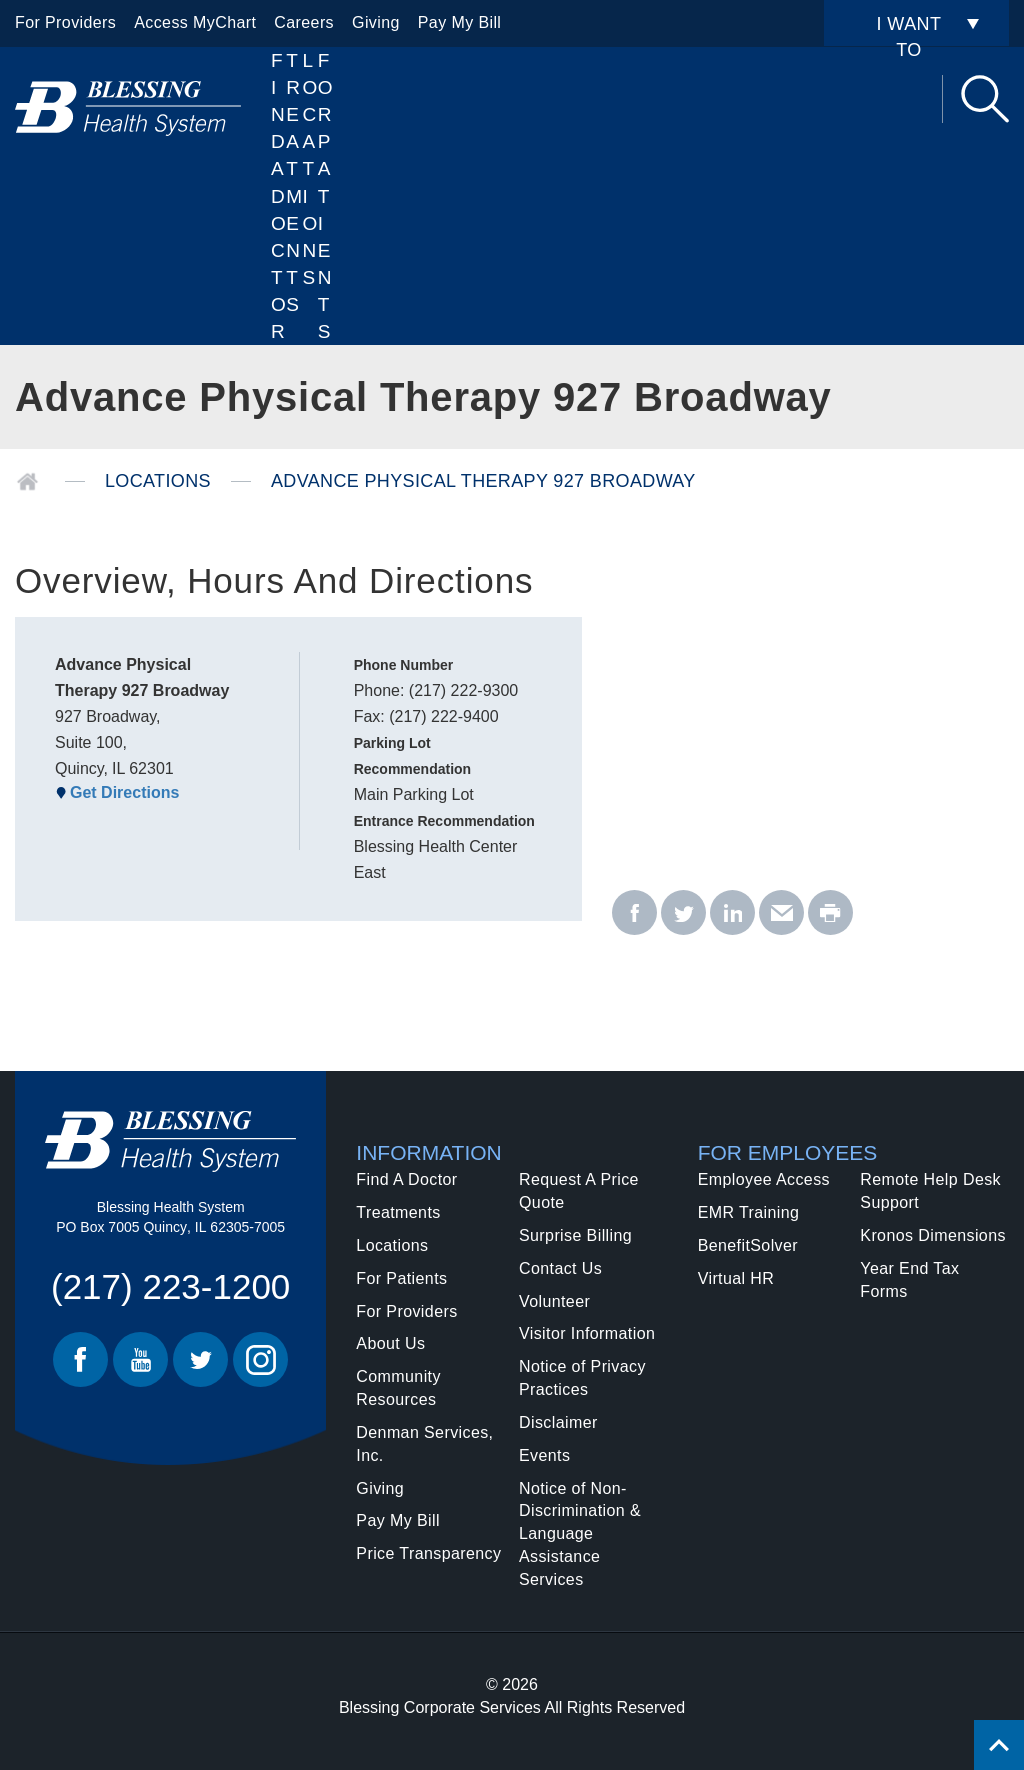 Image resolution: width=1024 pixels, height=1770 pixels. I want to click on Youtube, so click(140, 1359).